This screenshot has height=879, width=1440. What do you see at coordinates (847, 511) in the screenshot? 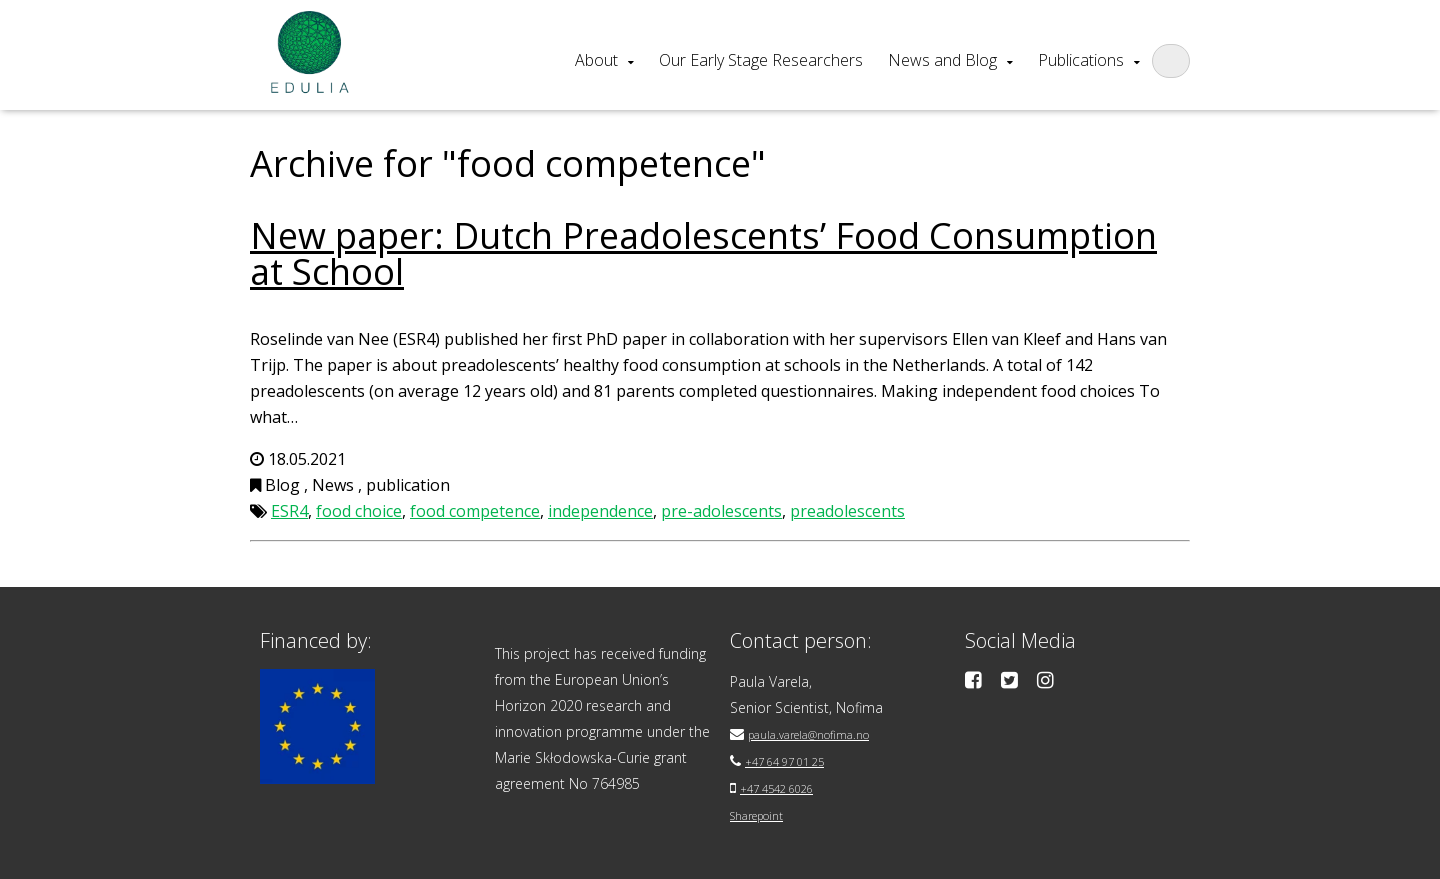
I see `preadolescents` at bounding box center [847, 511].